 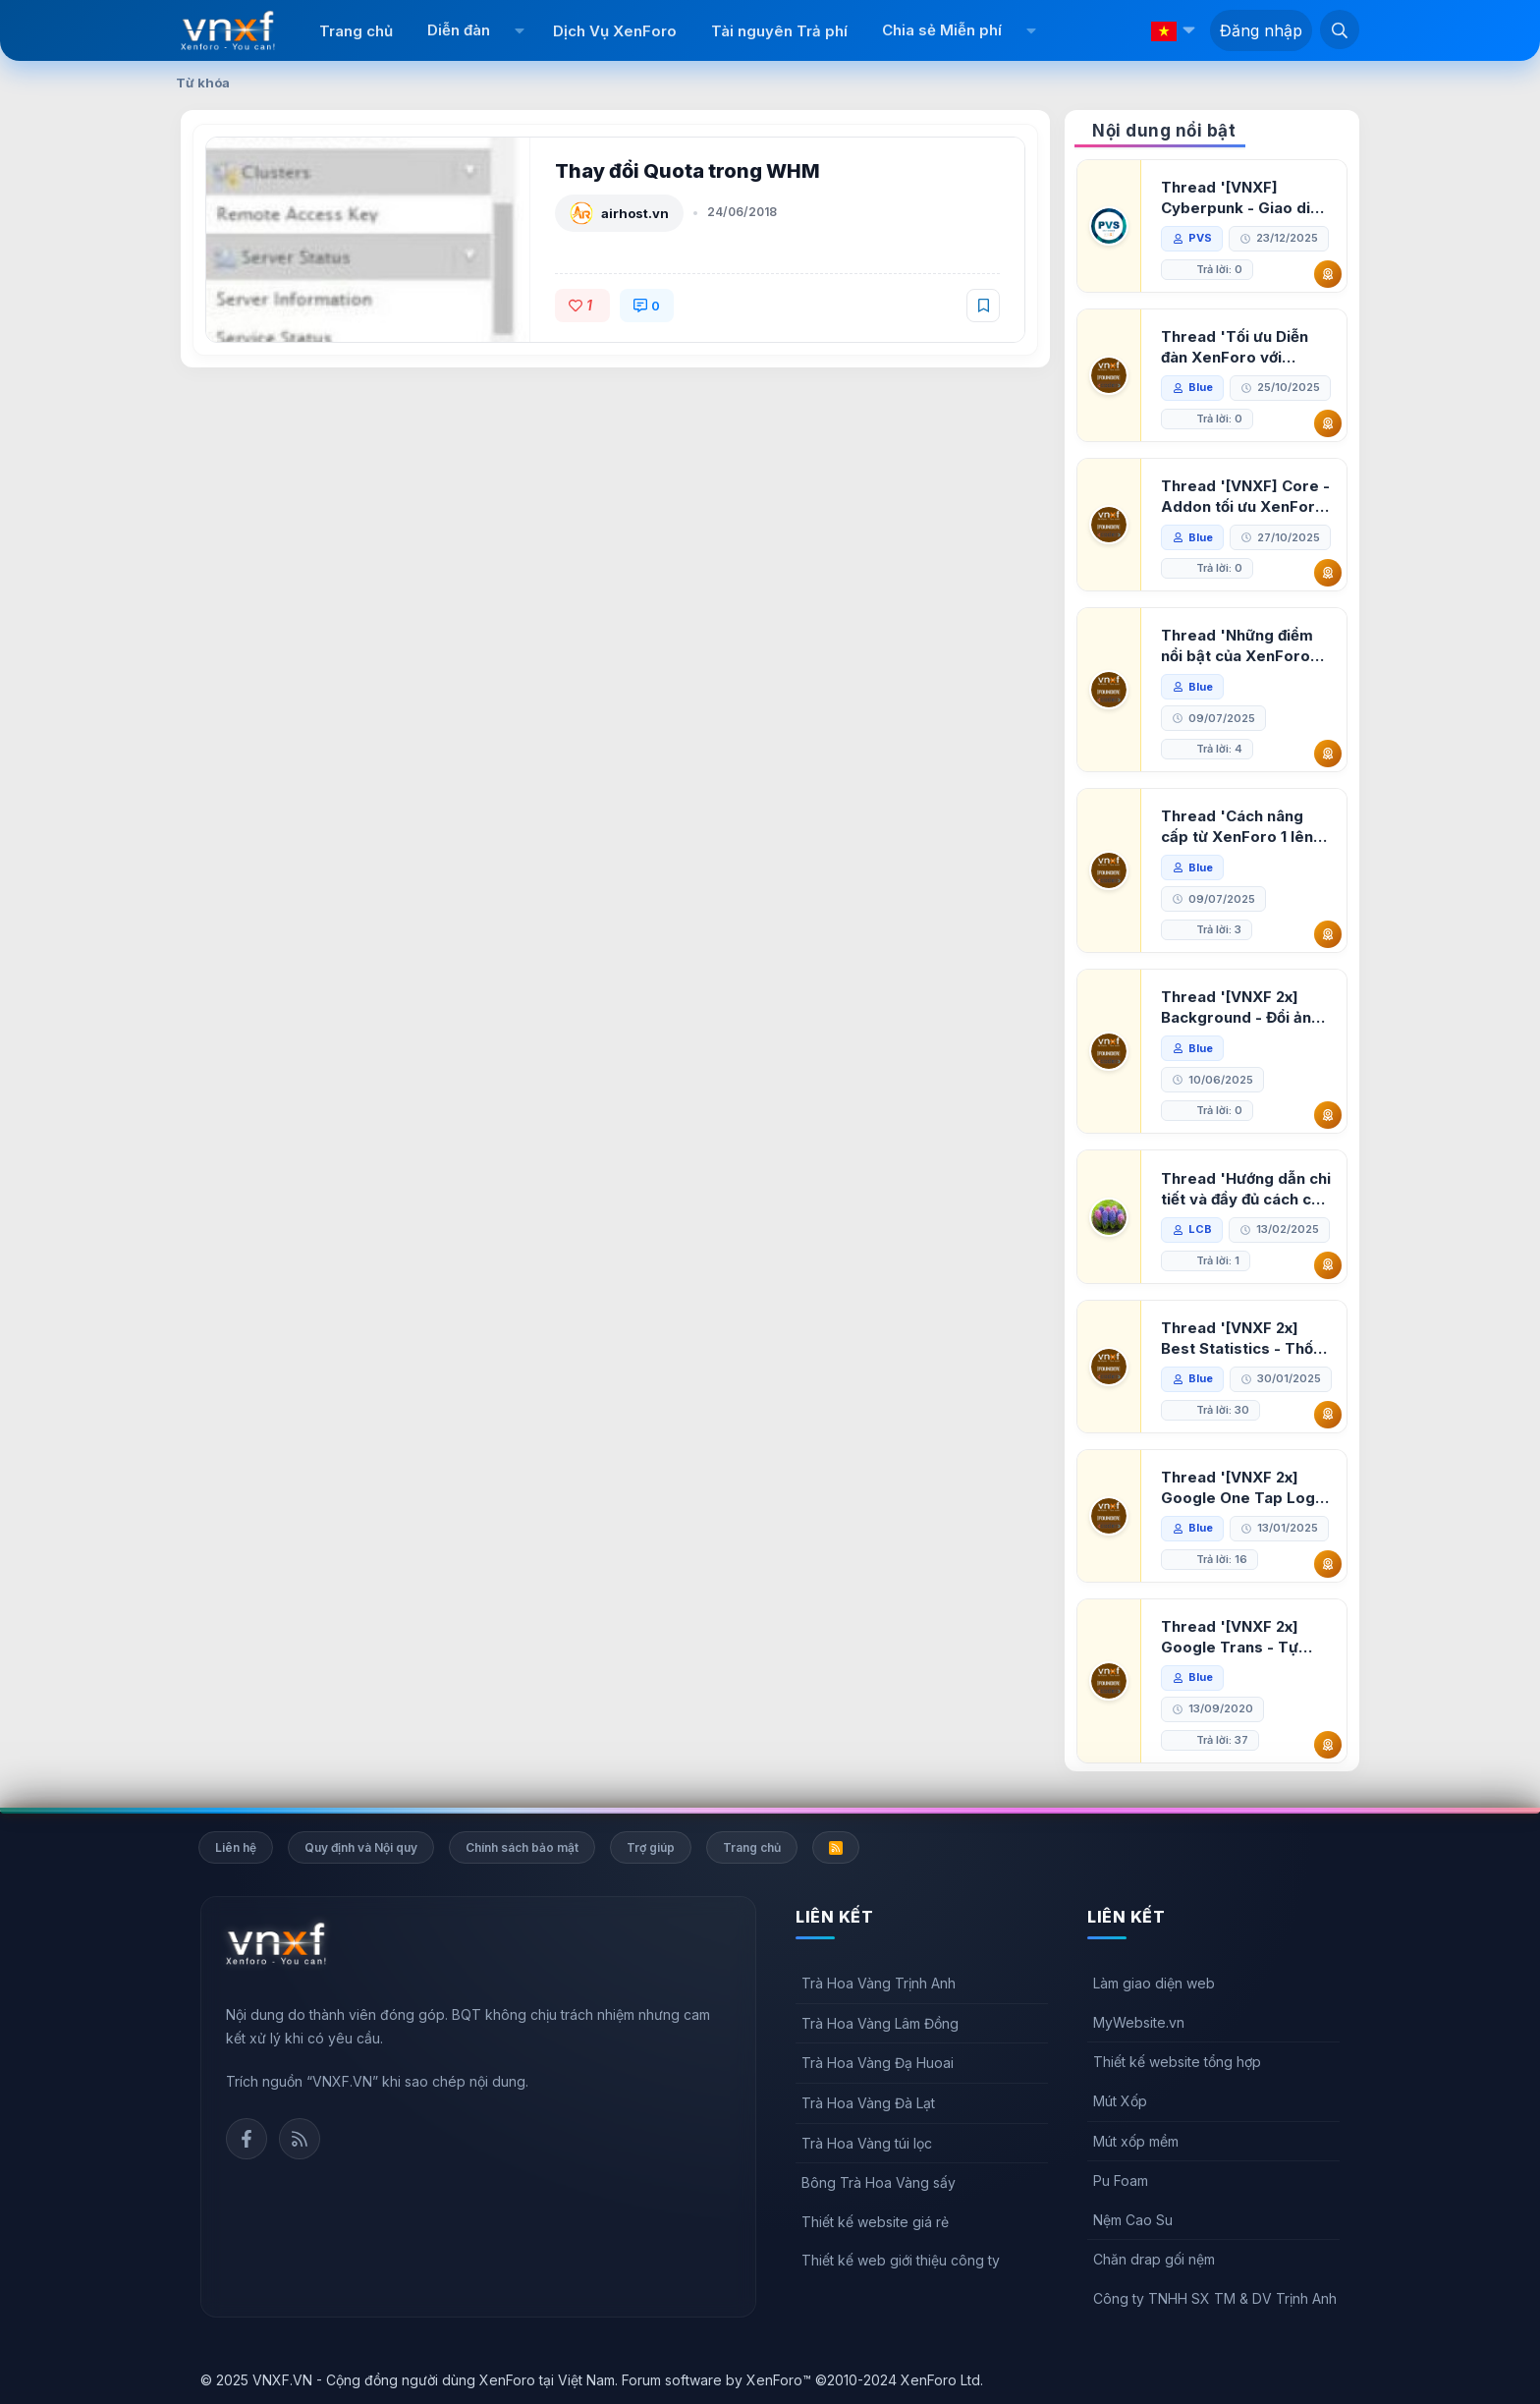 I want to click on Trợ giúp, so click(x=651, y=1847).